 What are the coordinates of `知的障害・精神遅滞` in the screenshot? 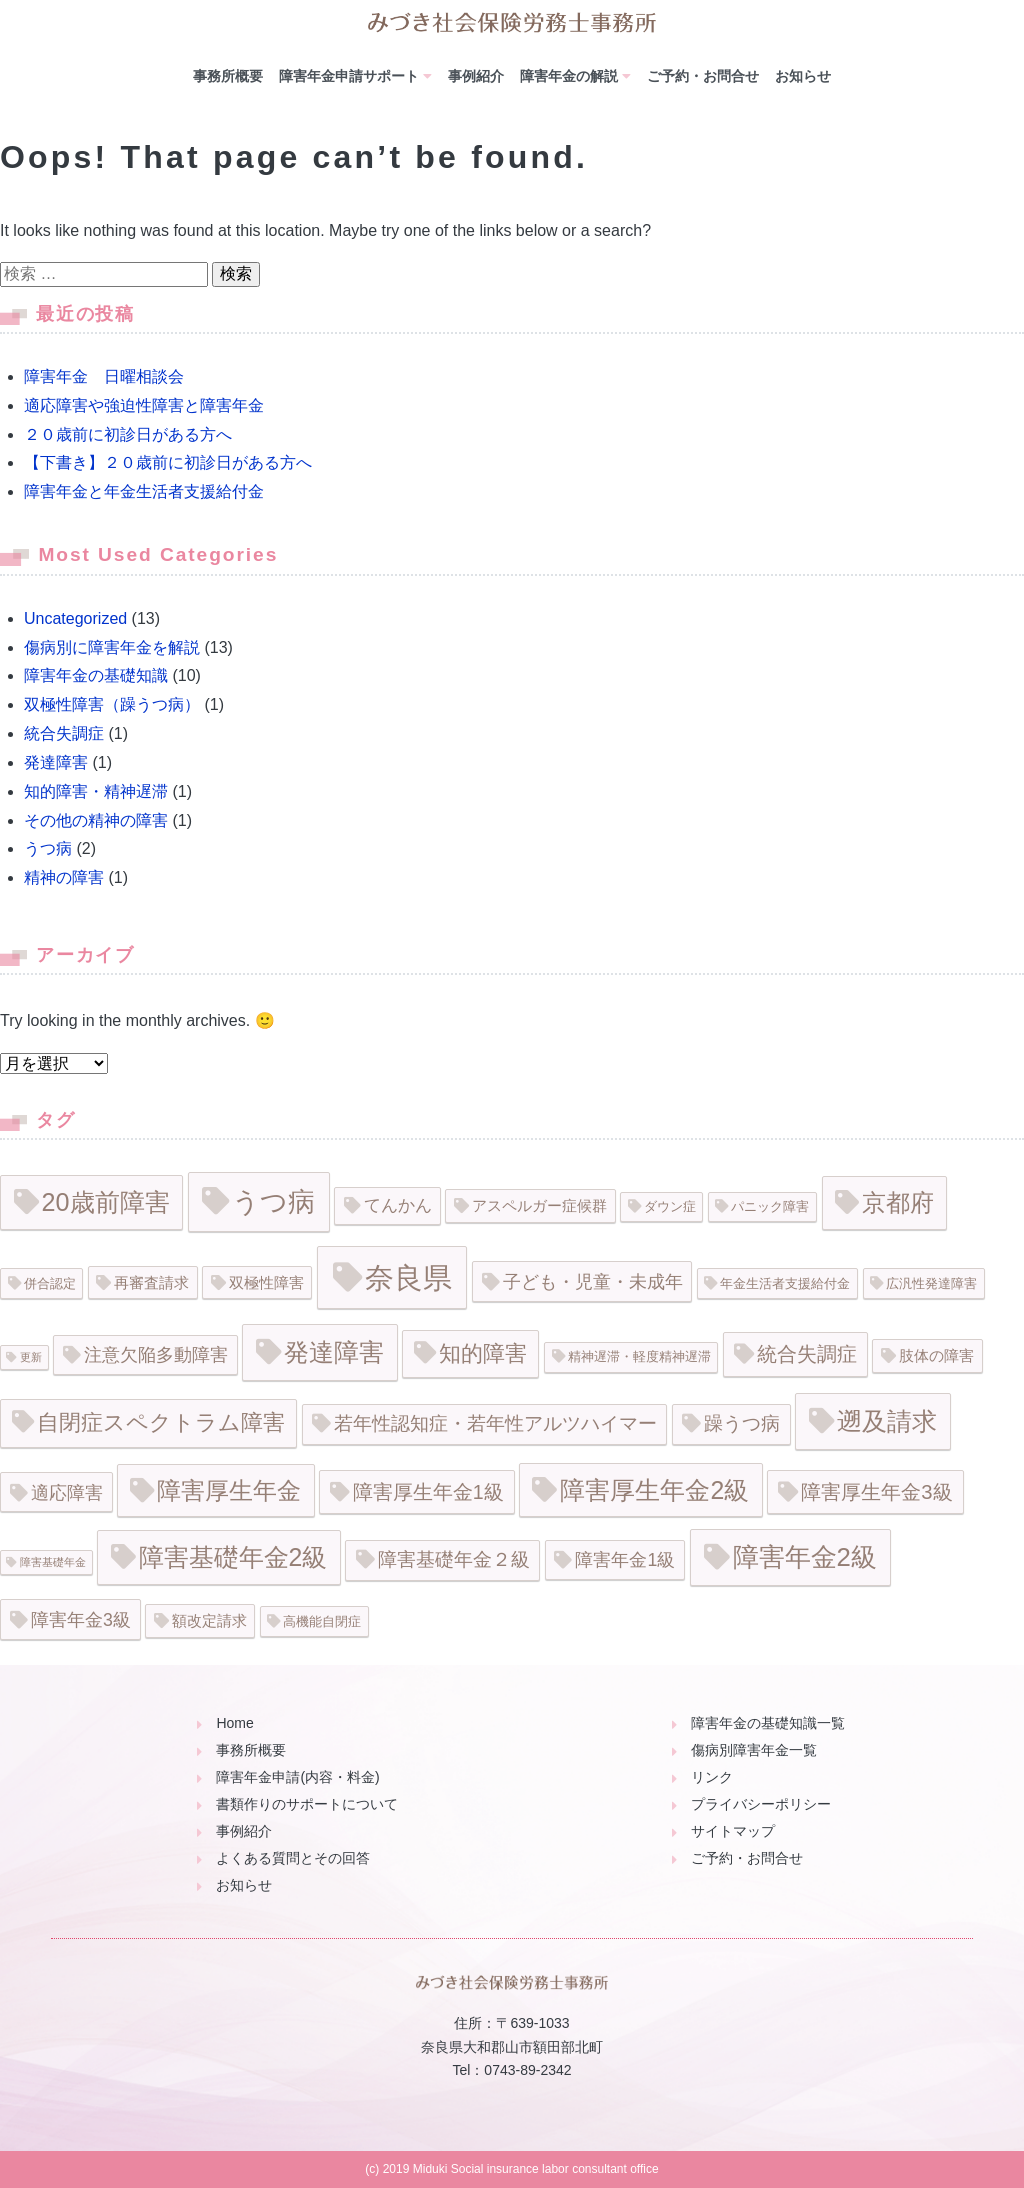 It's located at (96, 791).